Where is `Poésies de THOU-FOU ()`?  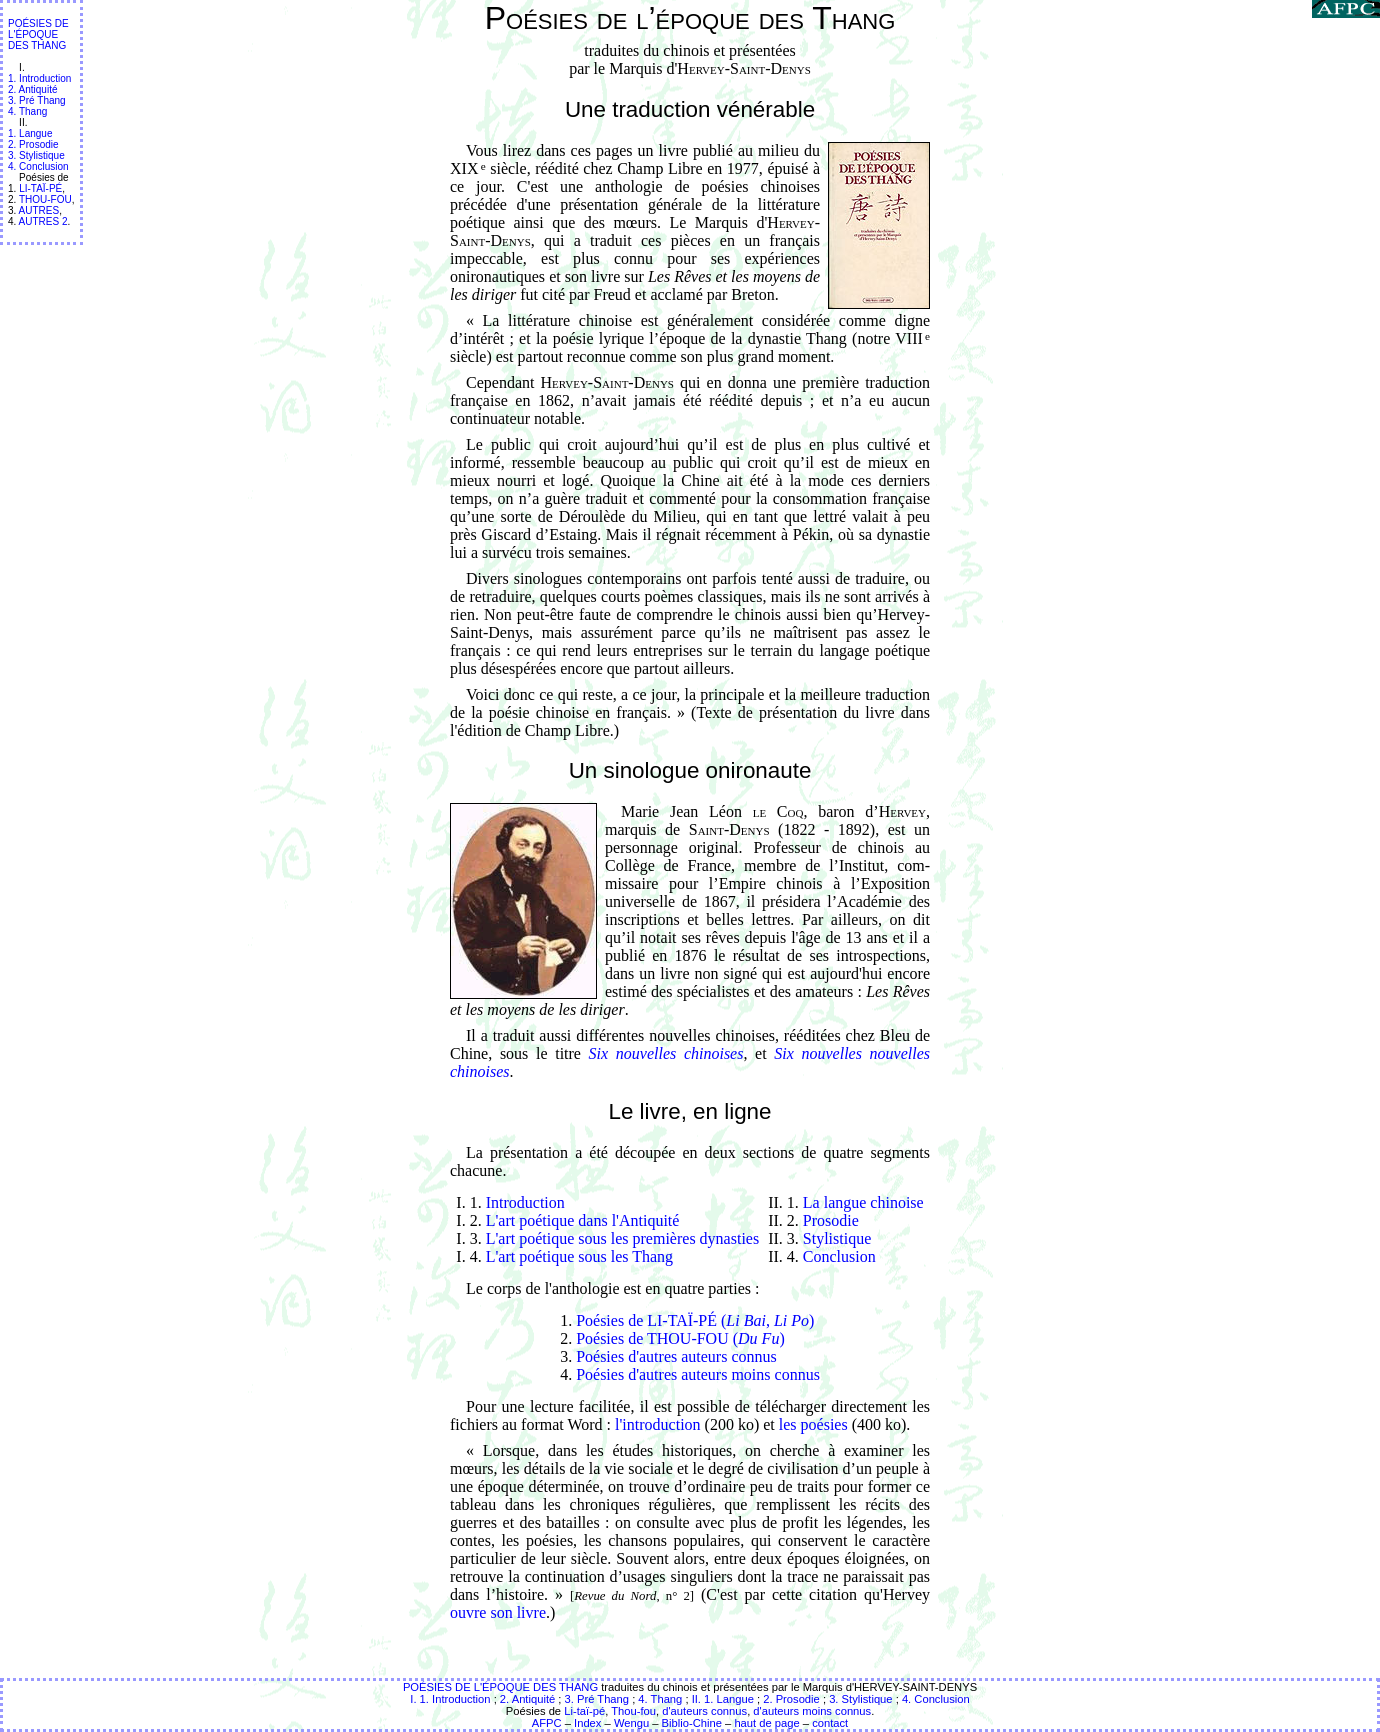 Poésies de THOU-FOU () is located at coordinates (680, 1338).